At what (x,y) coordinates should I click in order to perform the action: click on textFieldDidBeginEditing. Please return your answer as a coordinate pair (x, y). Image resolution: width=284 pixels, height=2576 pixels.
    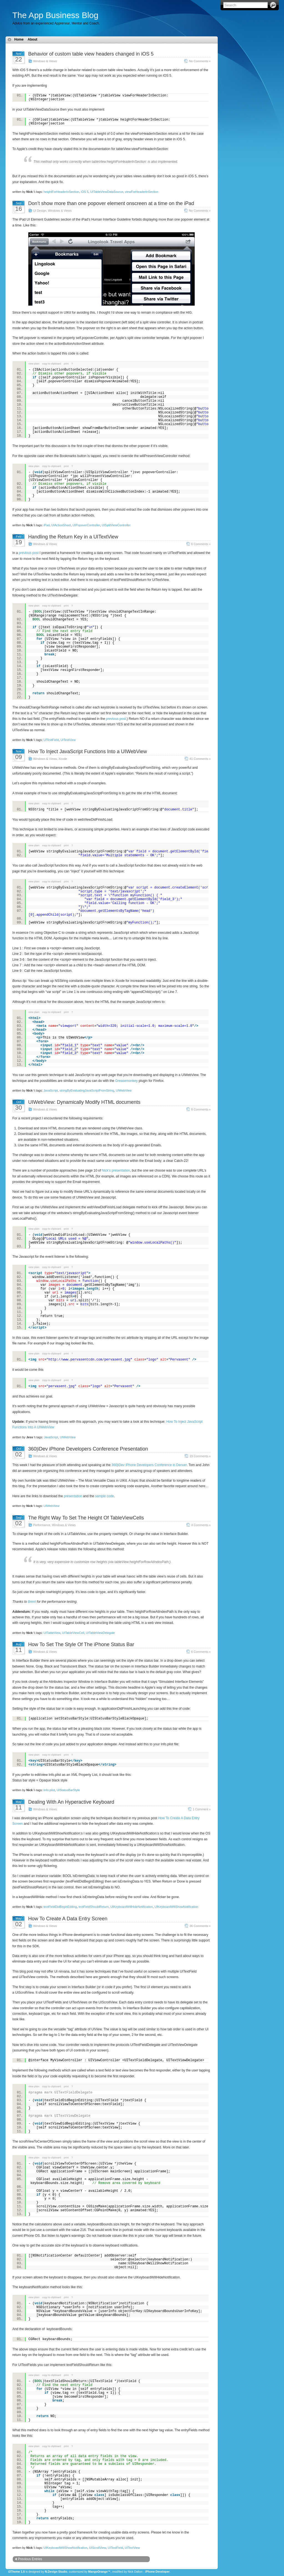
    Looking at the image, I should click on (60, 1906).